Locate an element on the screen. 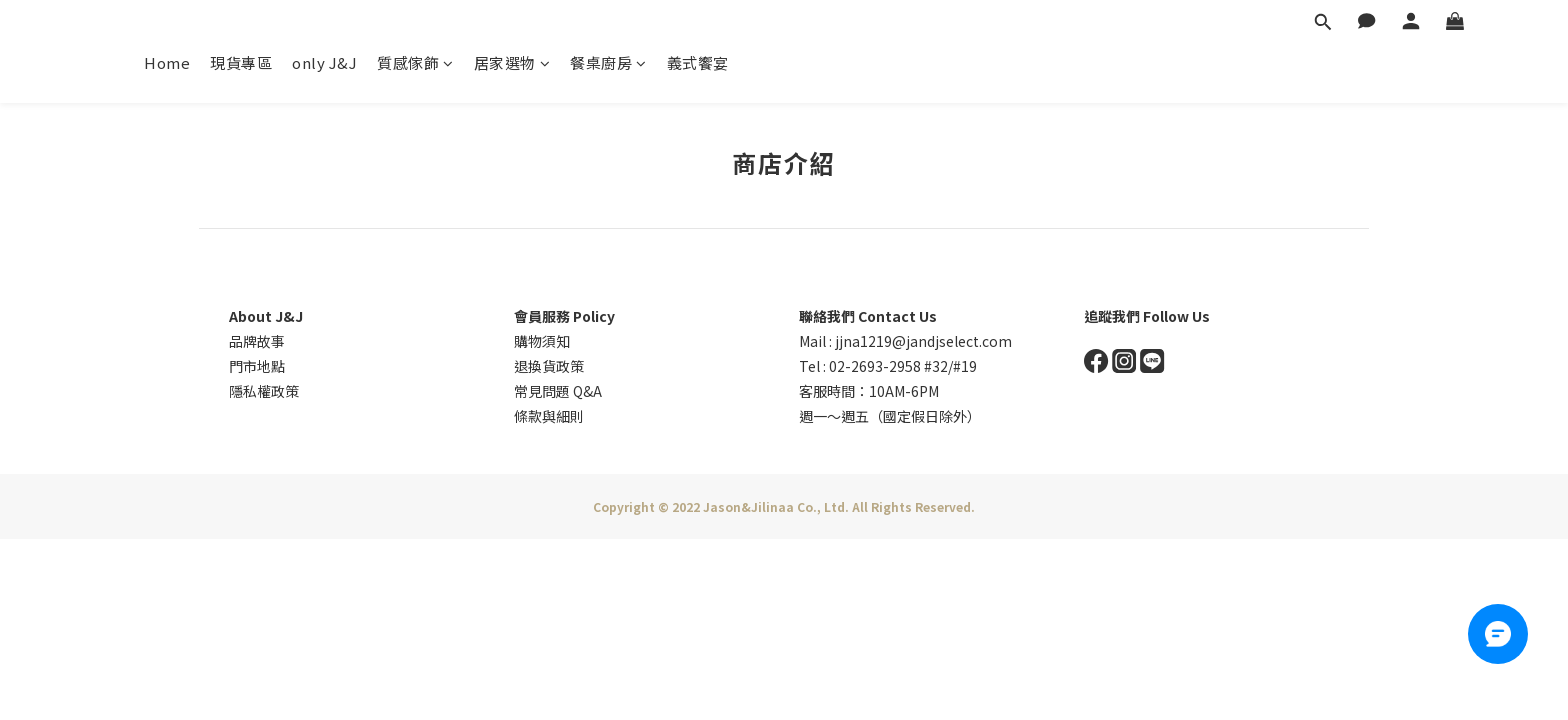 This screenshot has width=1568, height=720. 購物須知 is located at coordinates (542, 341).